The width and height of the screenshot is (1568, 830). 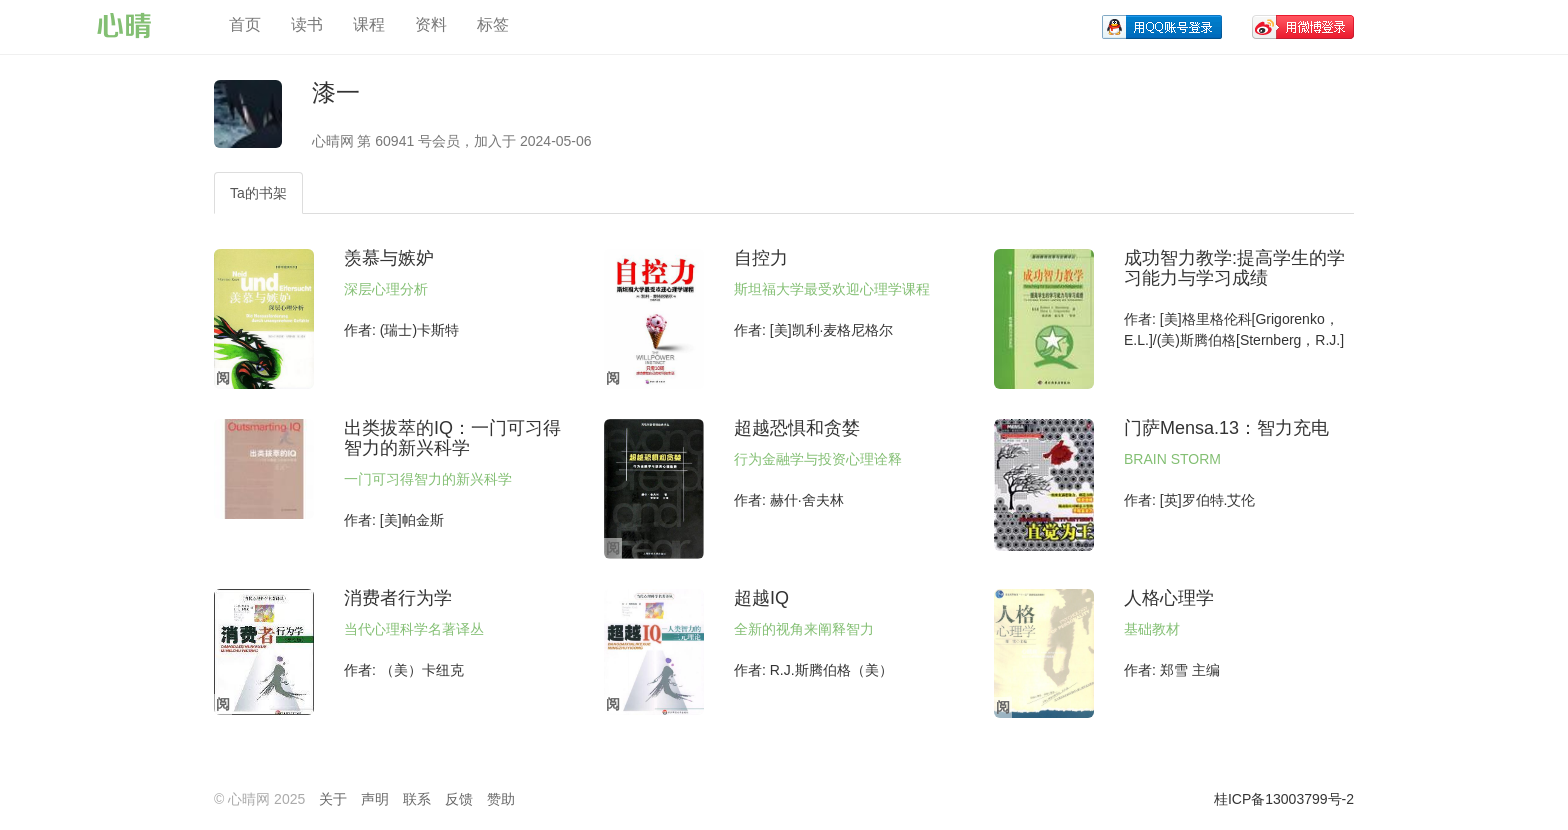 I want to click on 人格心理学, so click(x=1169, y=598).